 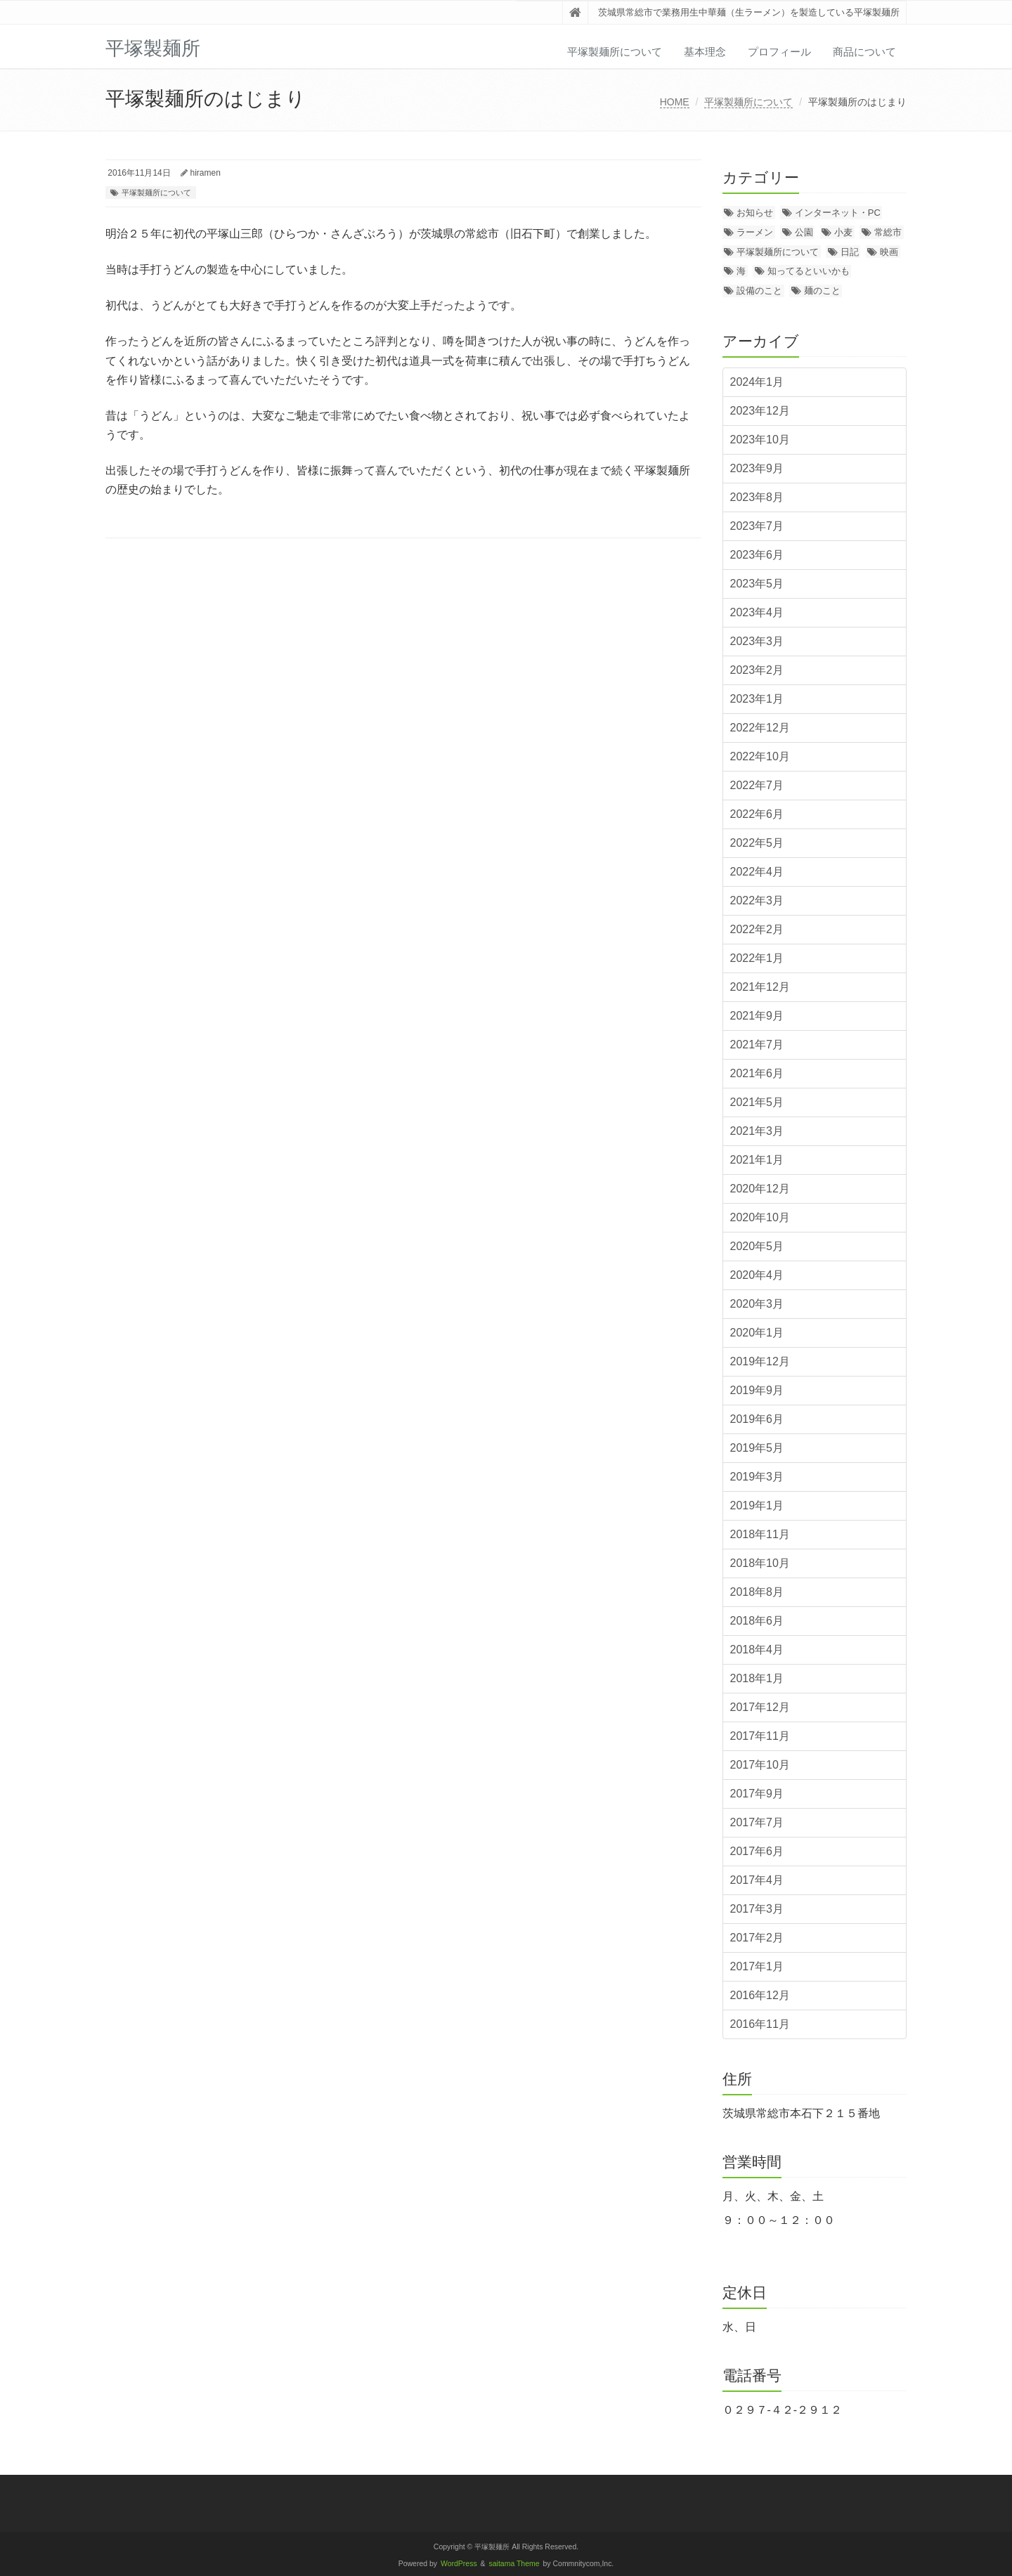 I want to click on 基本理念, so click(x=705, y=52).